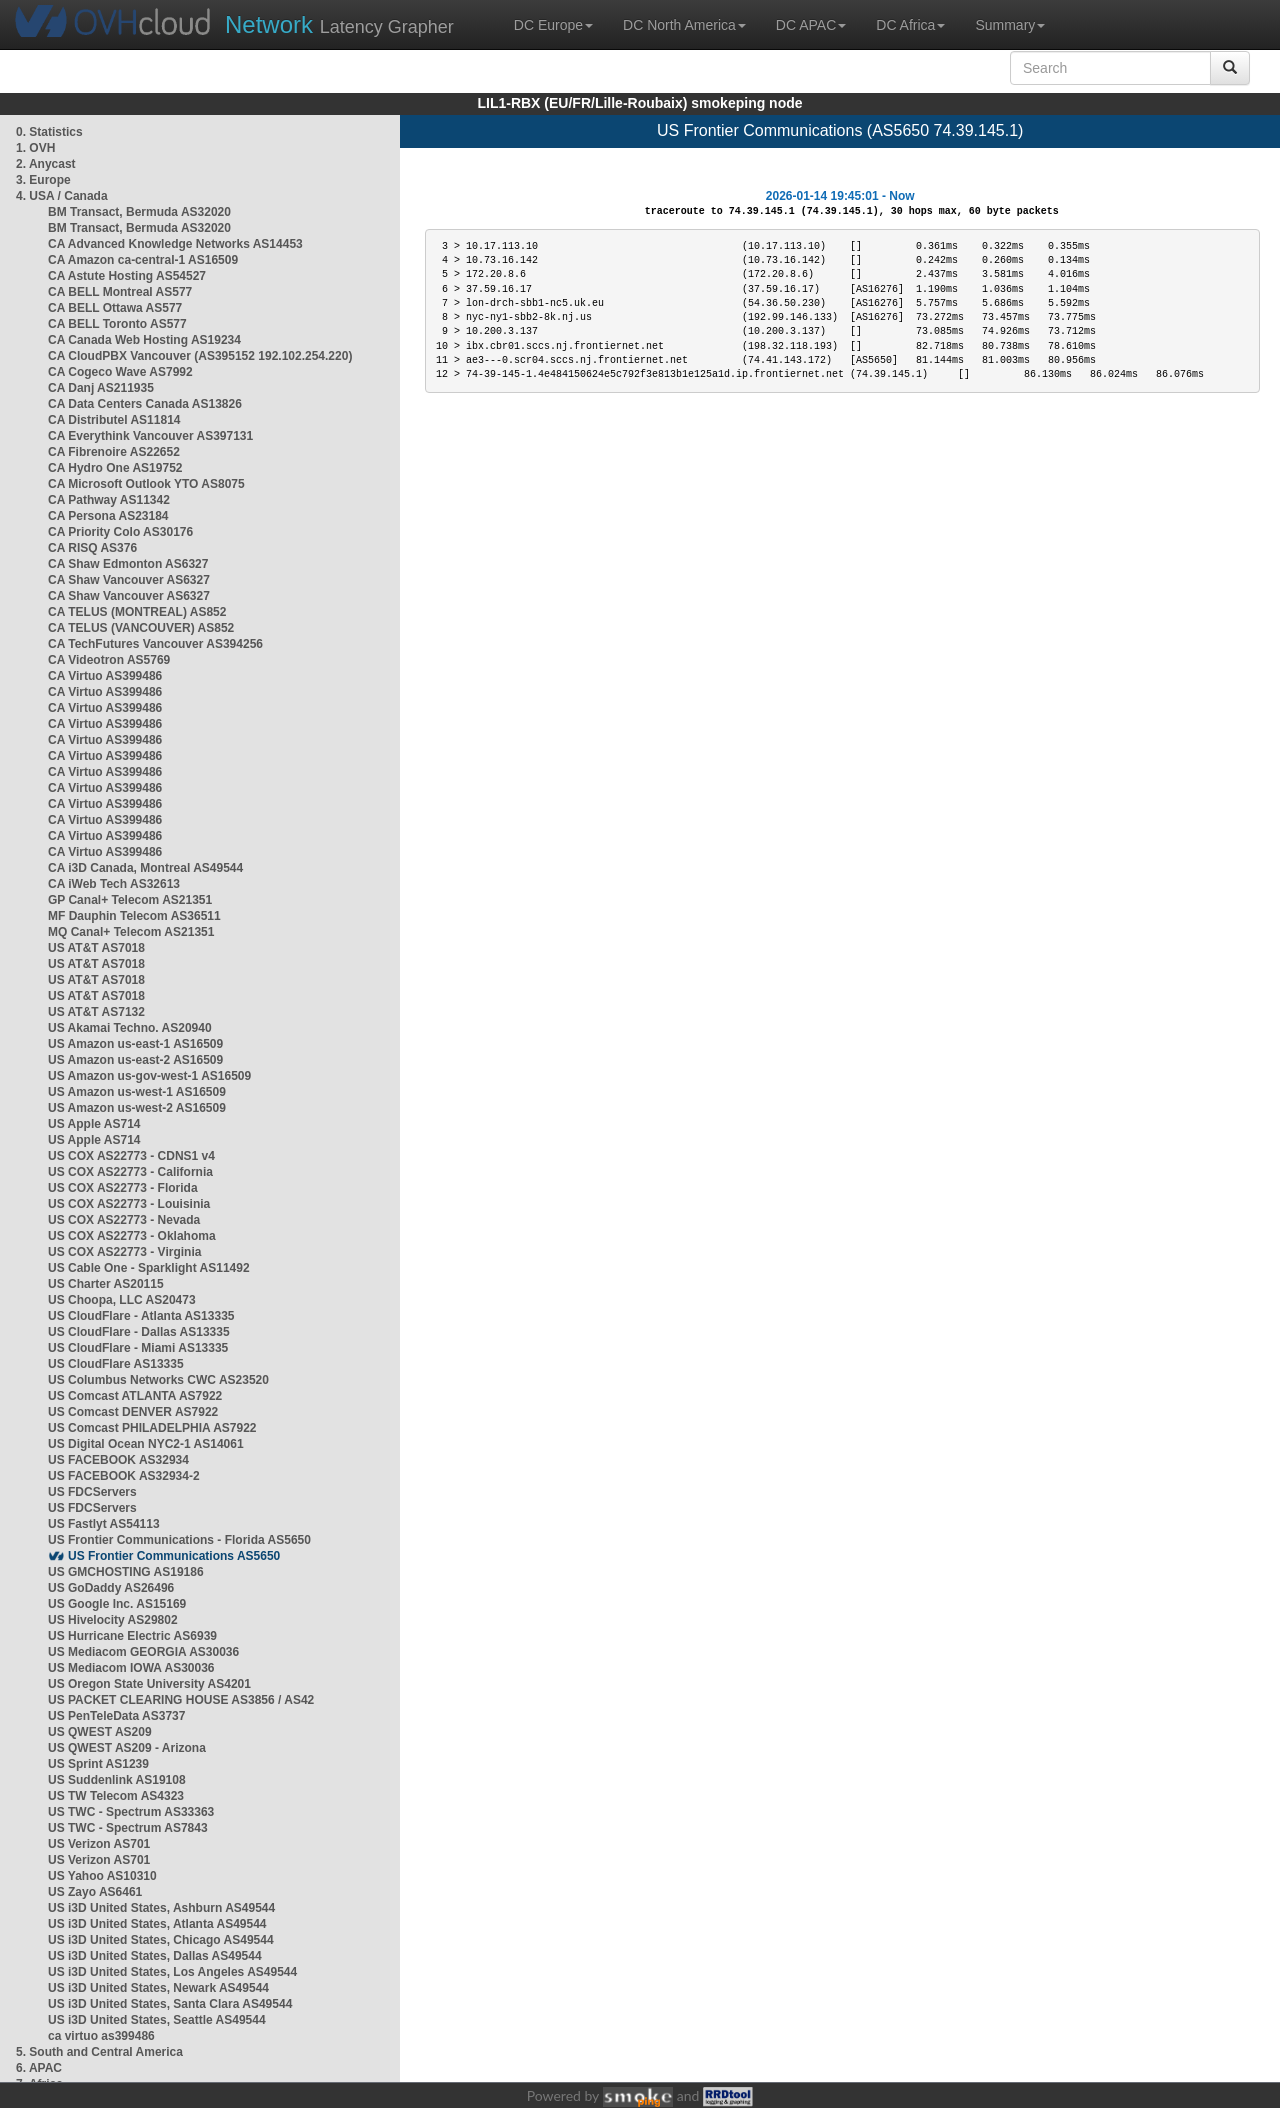 This screenshot has width=1280, height=2108. Describe the element at coordinates (131, 1812) in the screenshot. I see `US TWC - Spectrum AS33363` at that location.